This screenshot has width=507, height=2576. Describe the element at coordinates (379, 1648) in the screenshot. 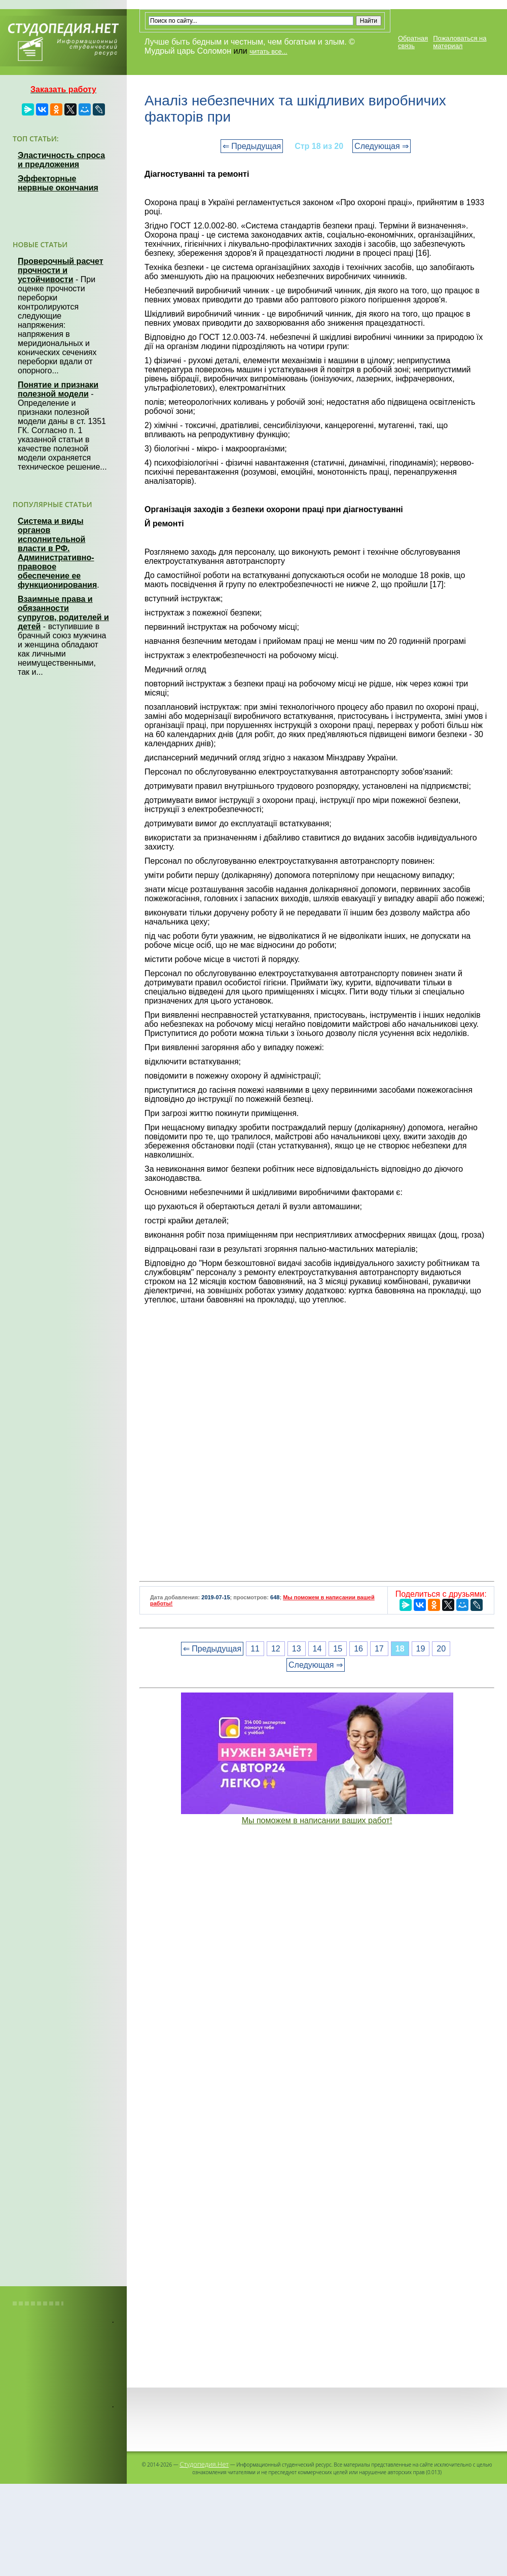

I see `17` at that location.